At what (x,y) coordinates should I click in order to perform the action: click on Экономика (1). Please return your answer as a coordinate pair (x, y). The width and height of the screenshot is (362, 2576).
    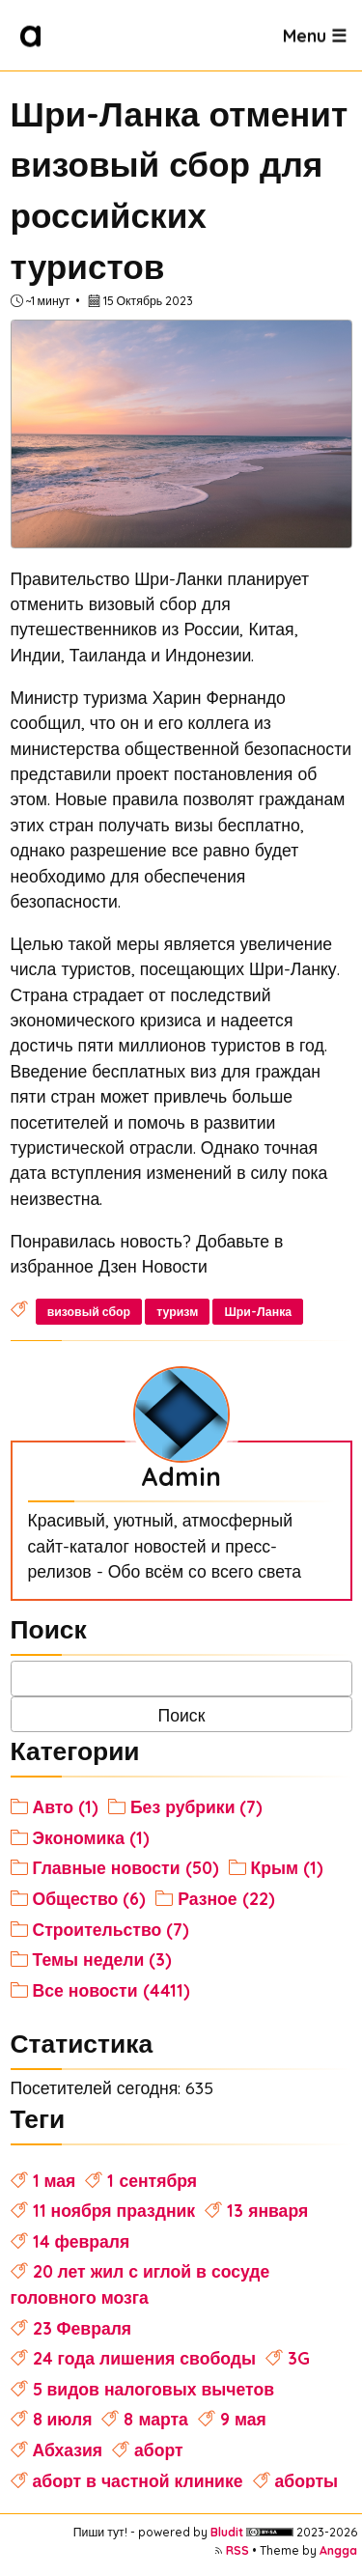
    Looking at the image, I should click on (91, 1837).